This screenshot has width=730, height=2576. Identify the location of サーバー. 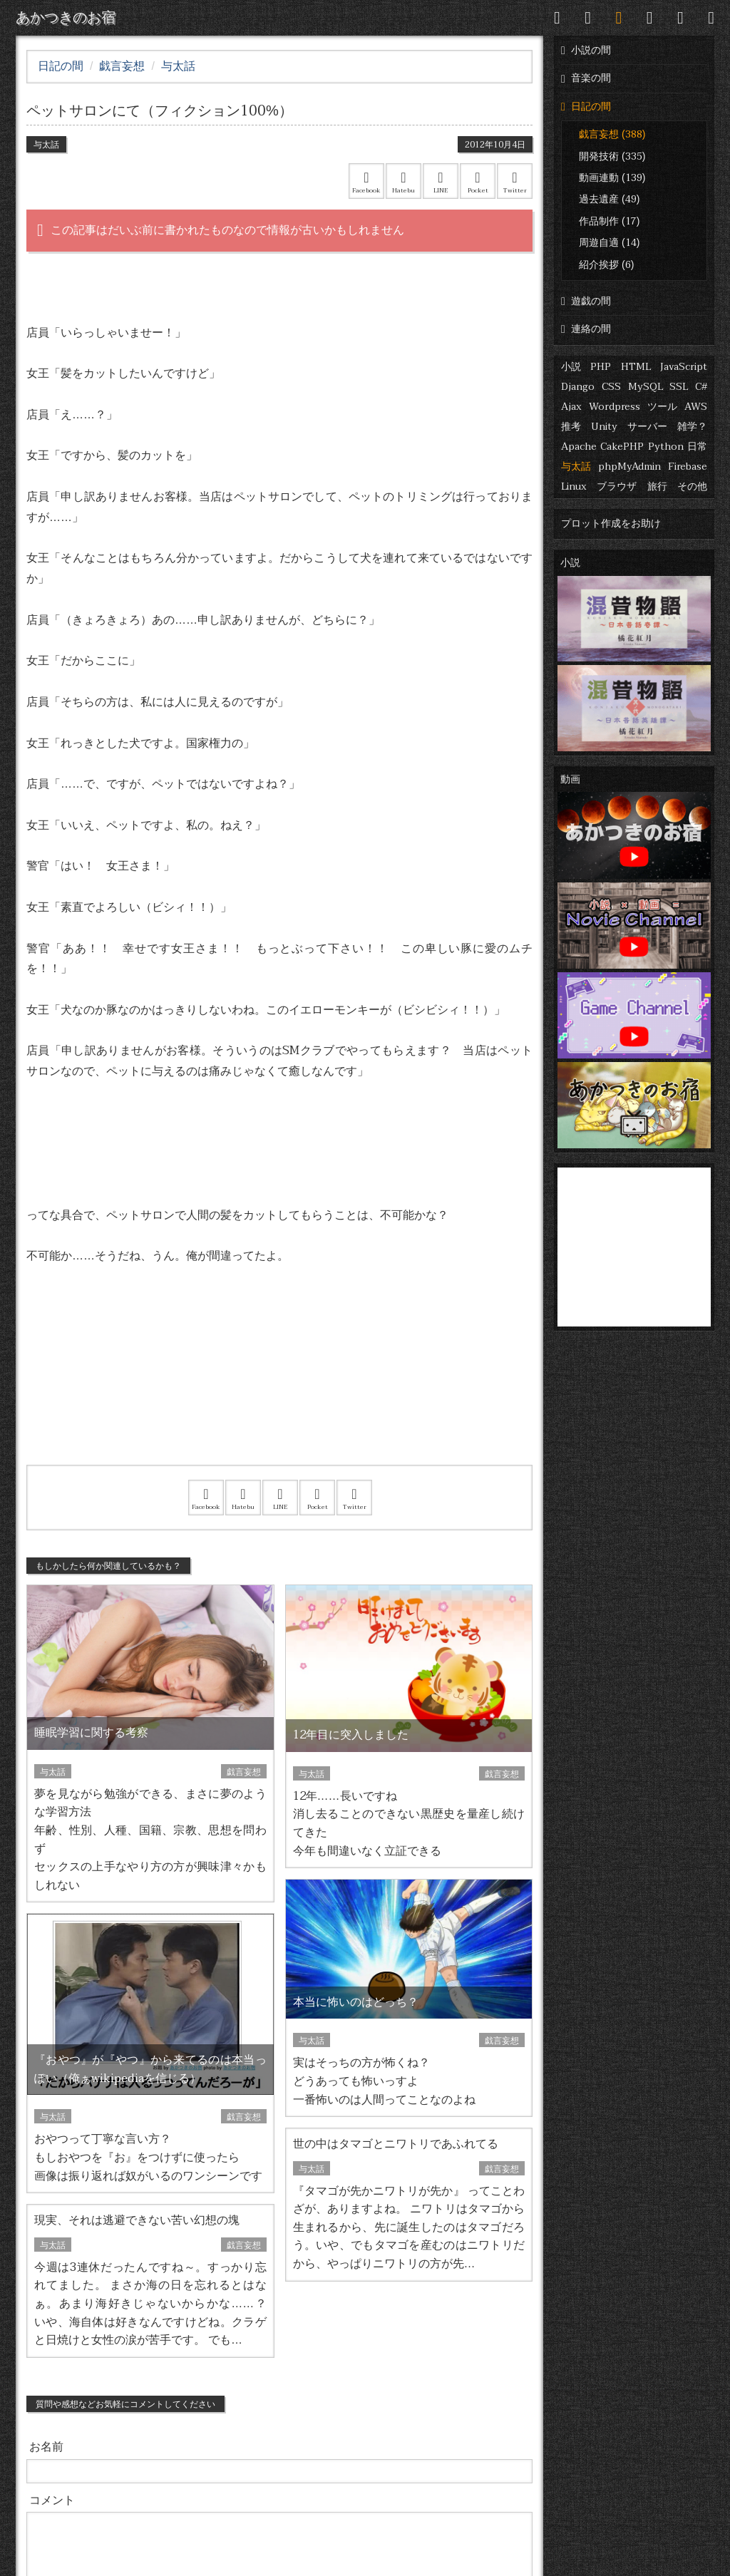
(647, 426).